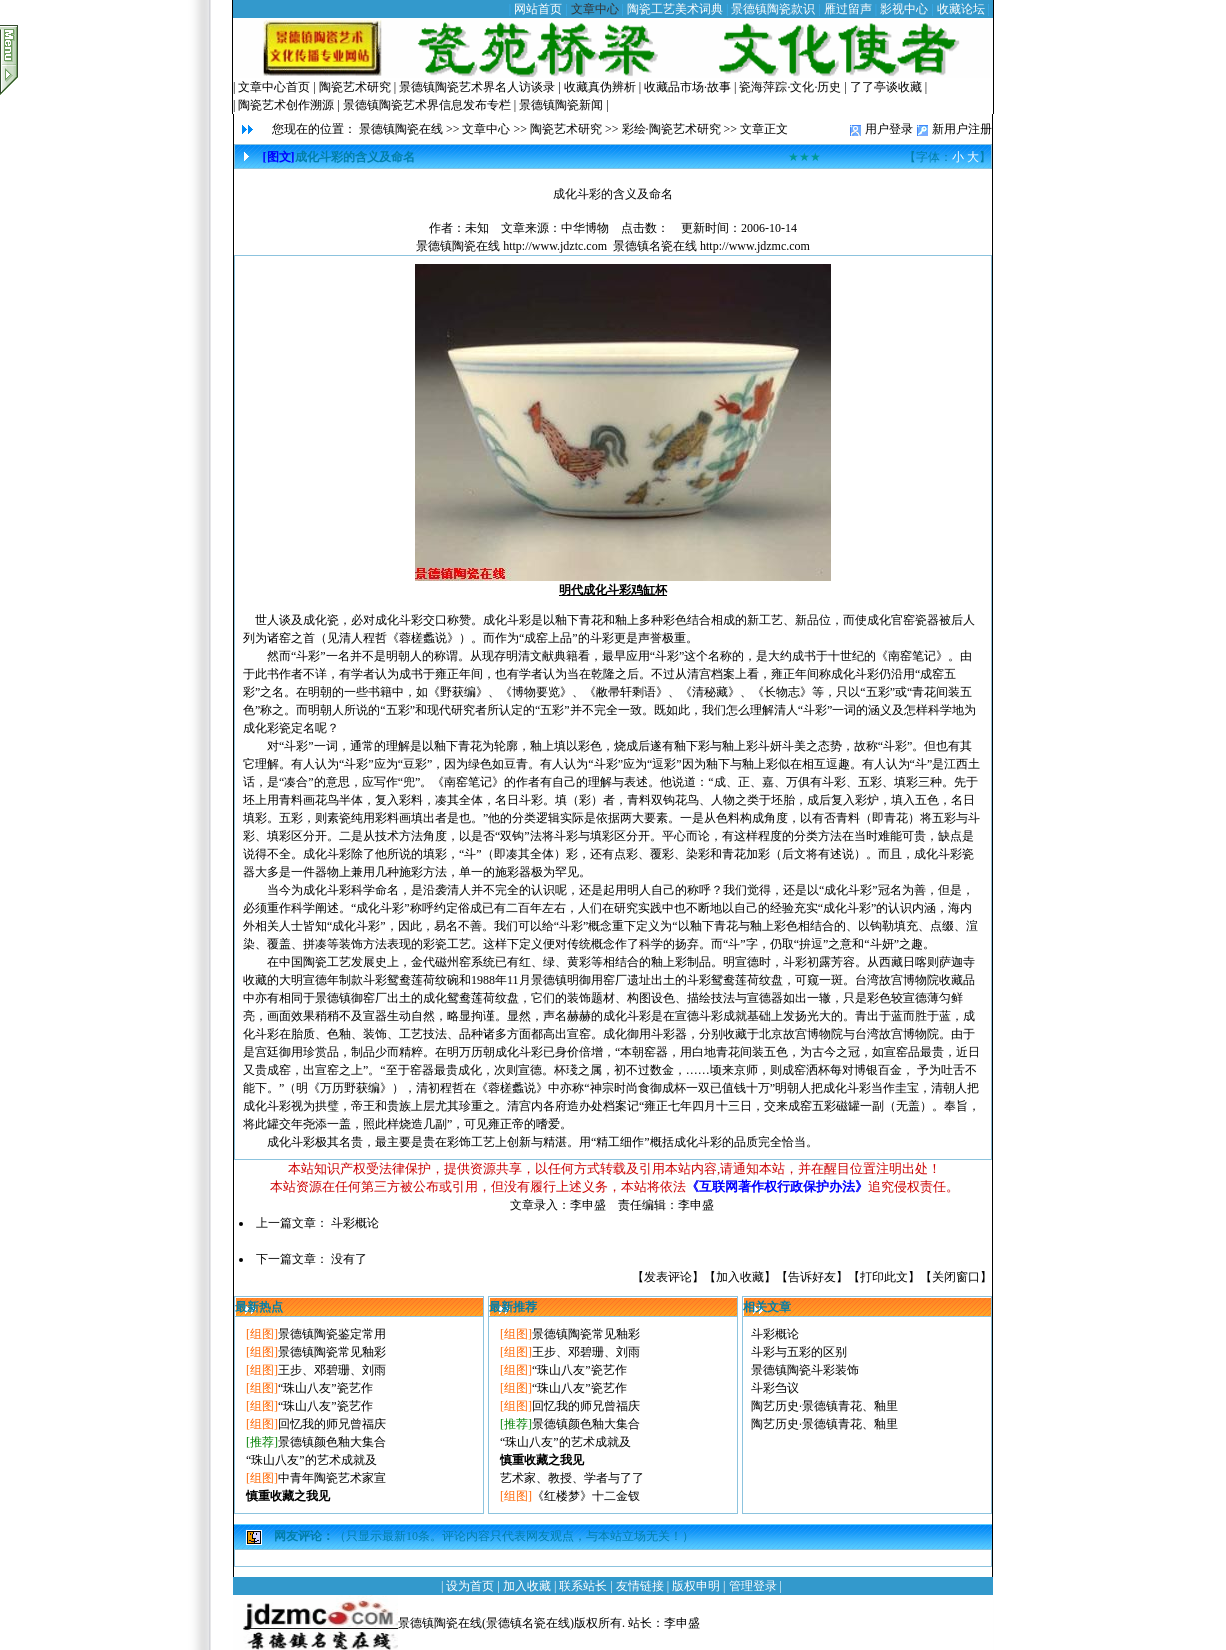 This screenshot has height=1650, width=1226. What do you see at coordinates (586, 1496) in the screenshot?
I see `《红楼梦》十二金钗` at bounding box center [586, 1496].